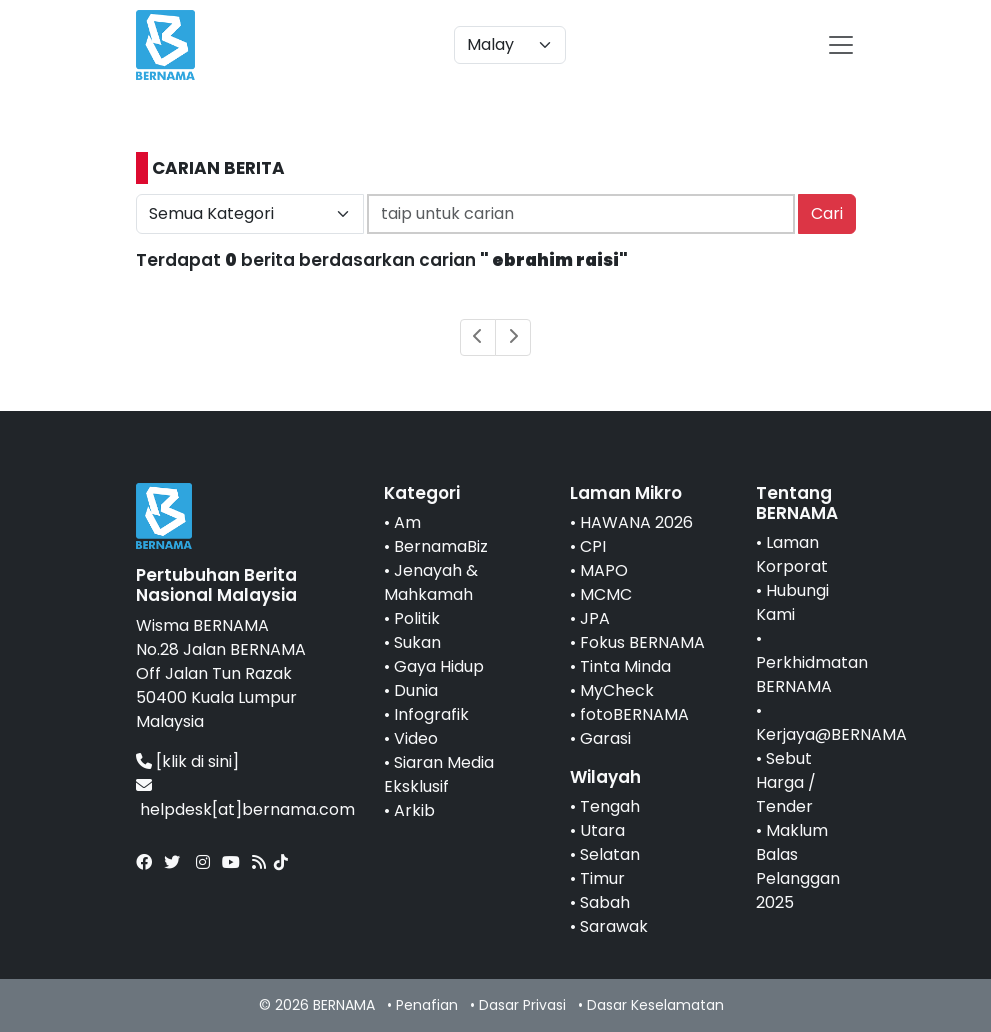  Describe the element at coordinates (510, 45) in the screenshot. I see `[Default select example]` at that location.